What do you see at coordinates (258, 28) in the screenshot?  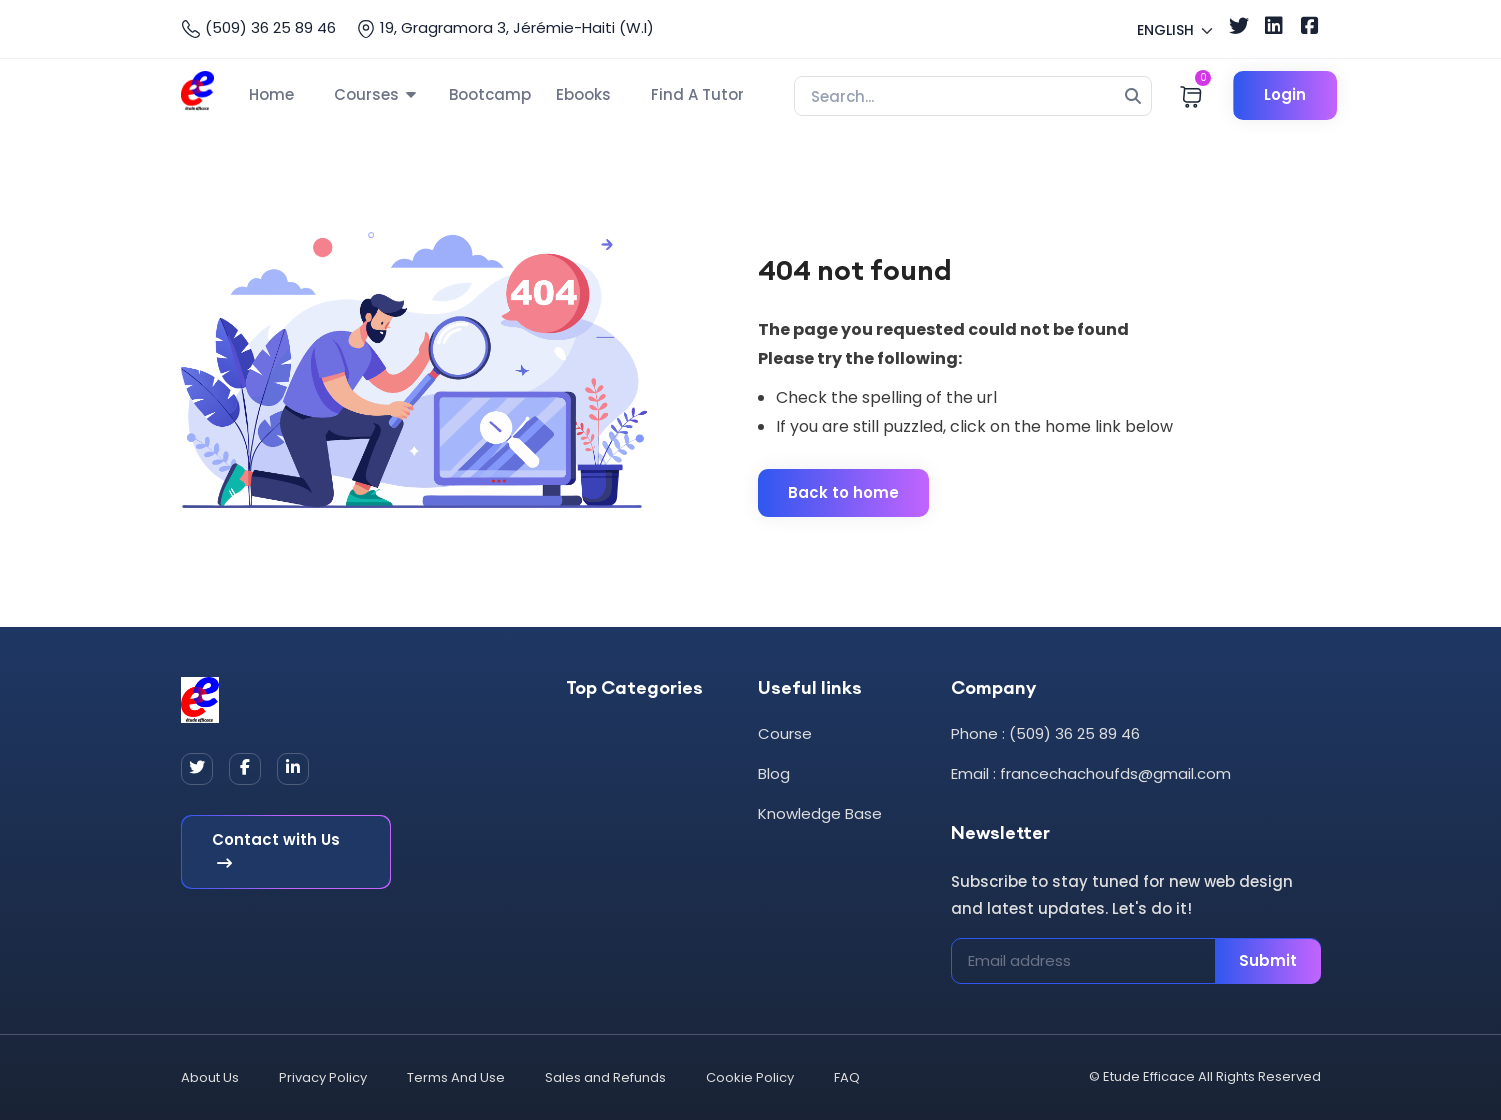 I see `(509) 36 25 89 46` at bounding box center [258, 28].